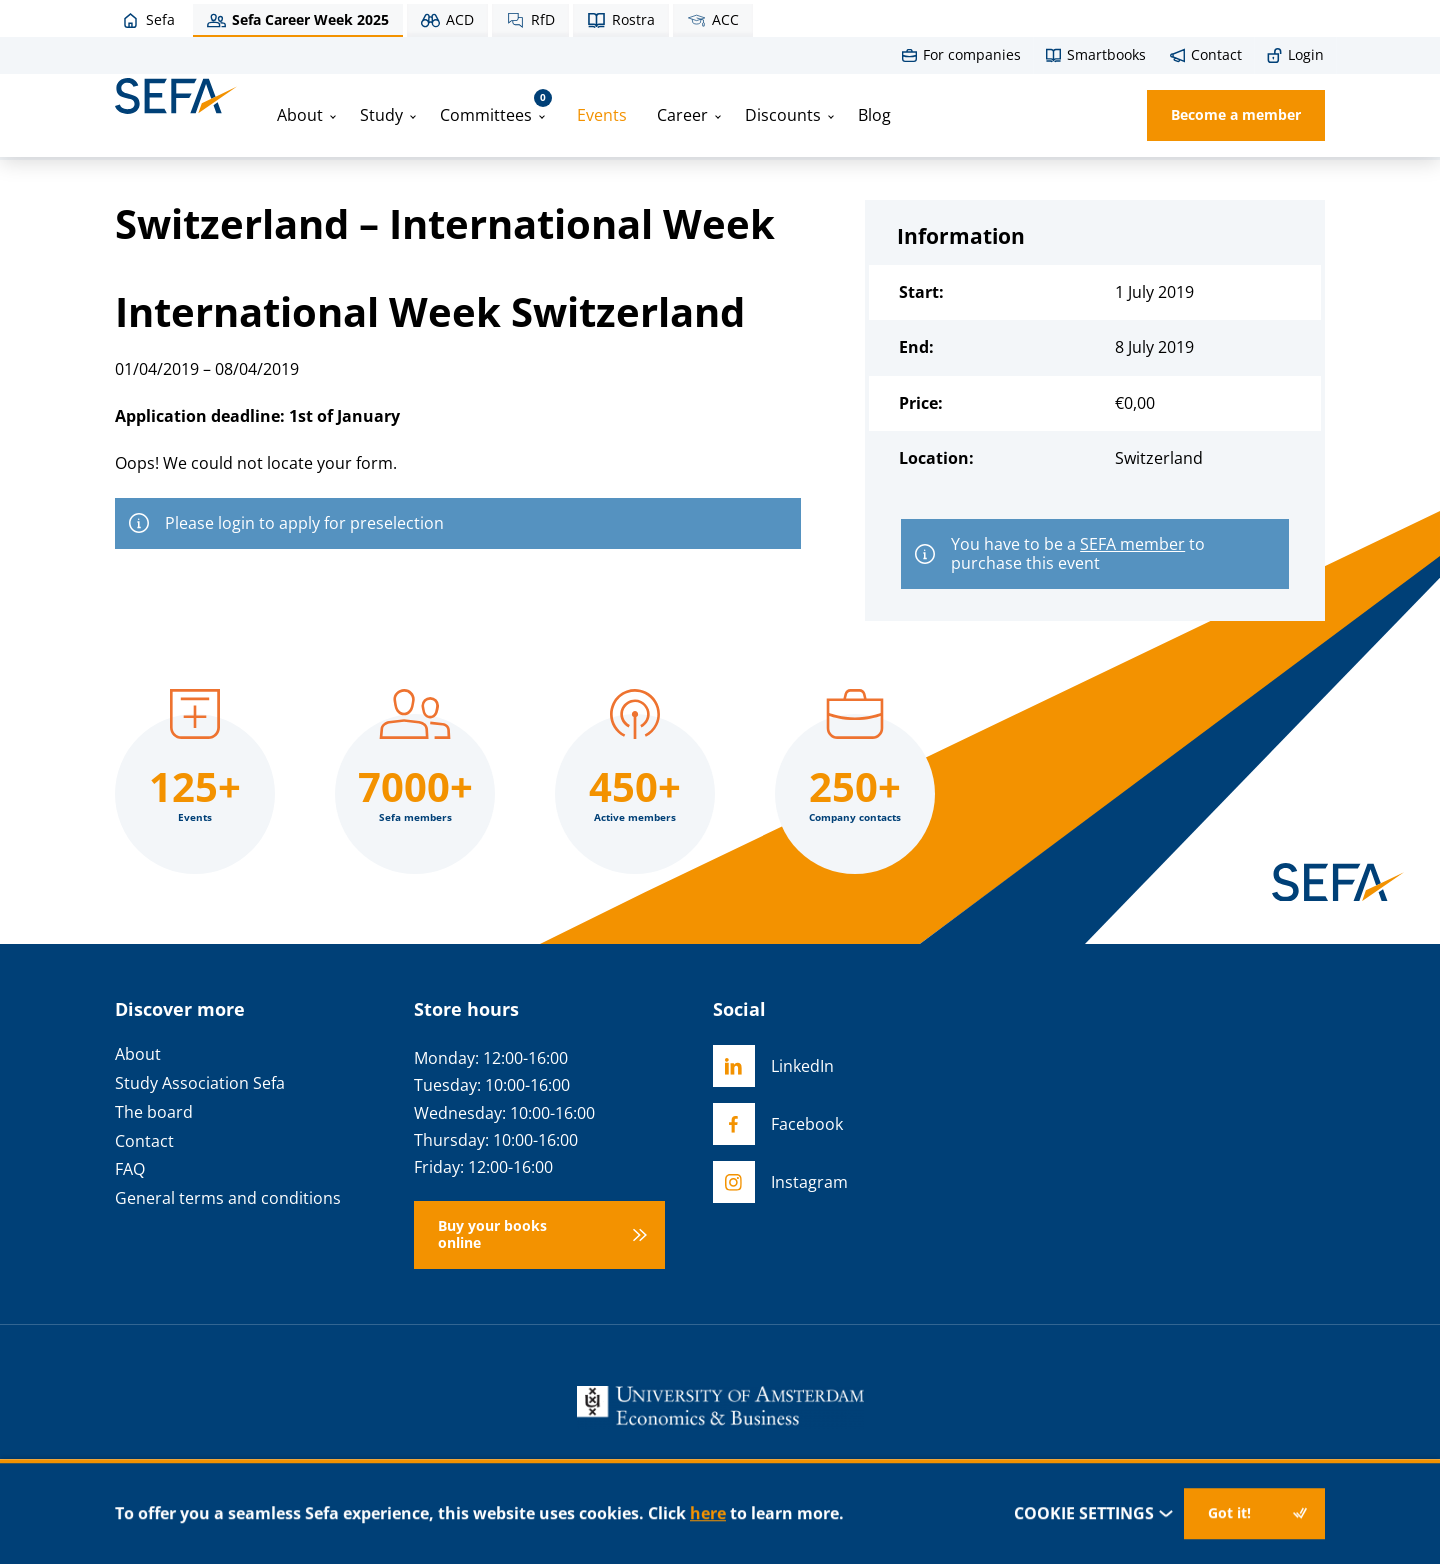 The image size is (1440, 1564). Describe the element at coordinates (708, 1513) in the screenshot. I see `here` at that location.